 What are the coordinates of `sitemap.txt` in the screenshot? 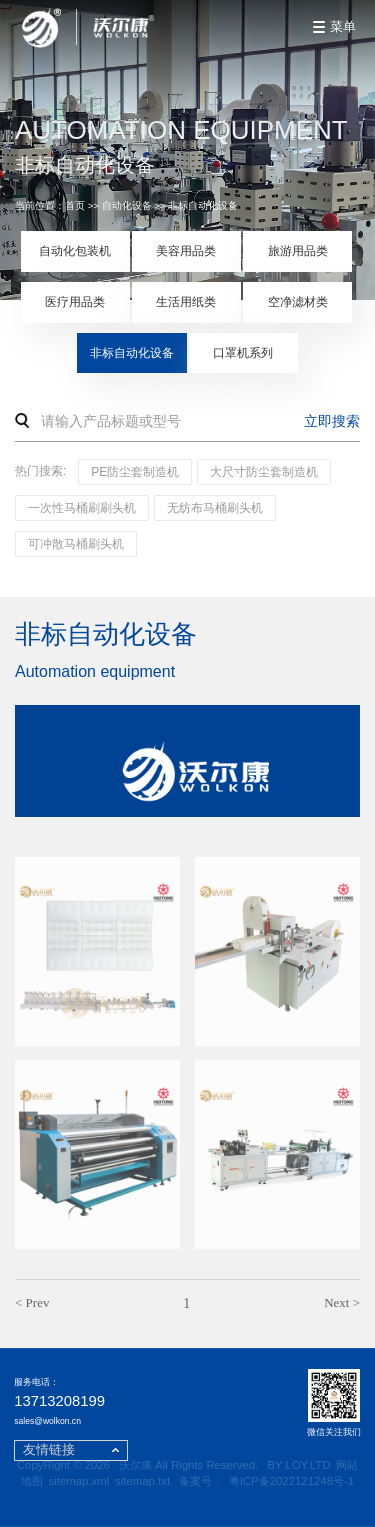 It's located at (142, 1481).